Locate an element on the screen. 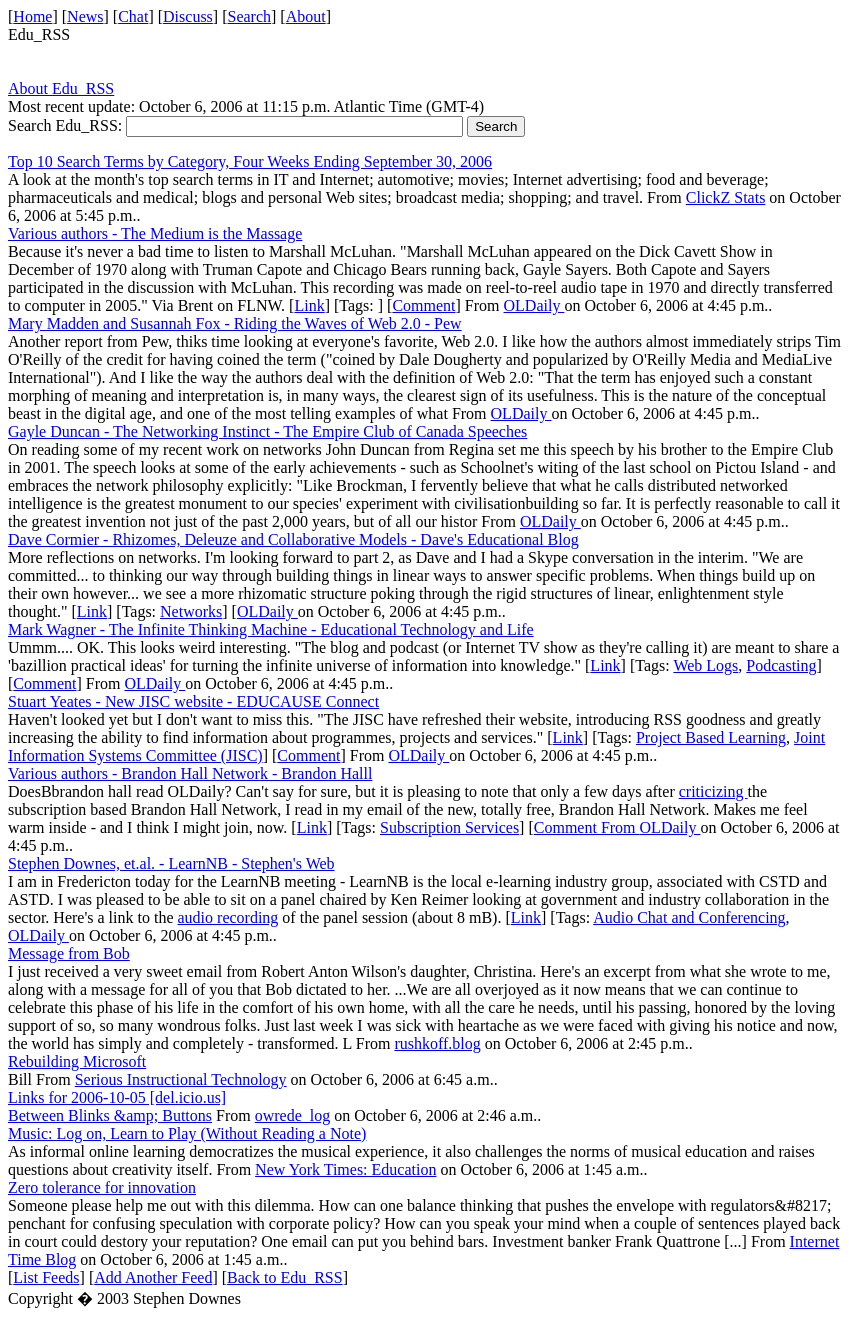  Add Another Feed is located at coordinates (153, 1277).